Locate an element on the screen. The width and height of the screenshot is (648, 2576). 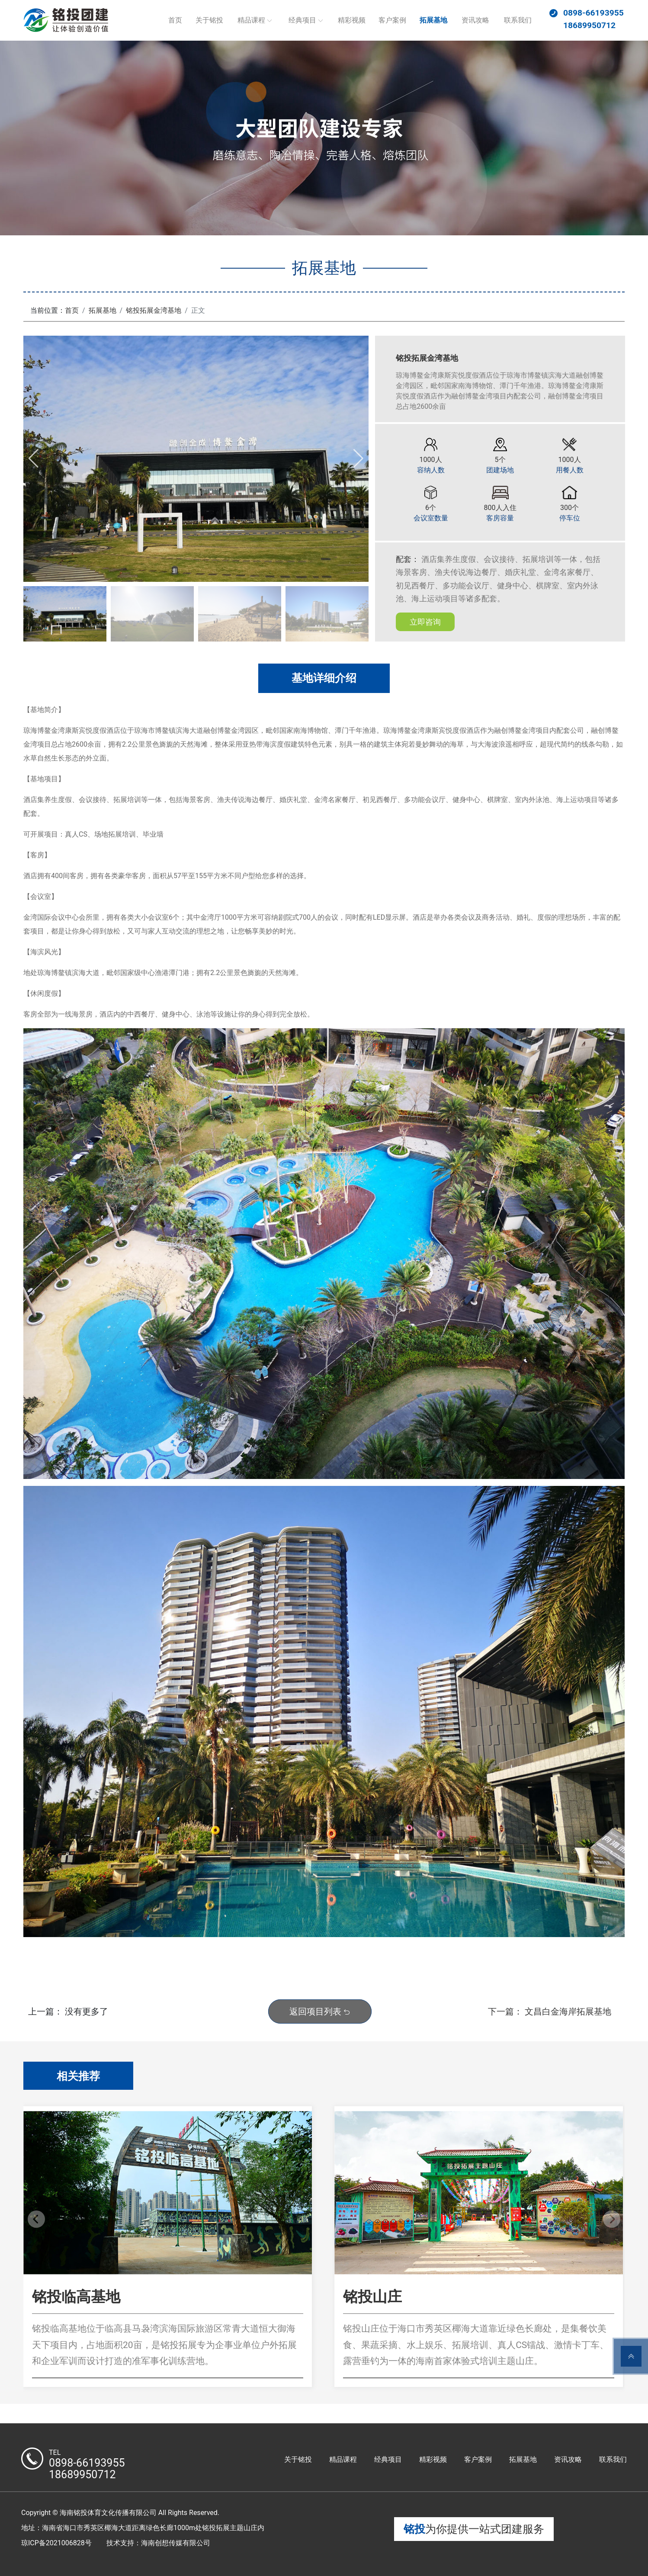
海南创想传媒有限公司 is located at coordinates (175, 2543).